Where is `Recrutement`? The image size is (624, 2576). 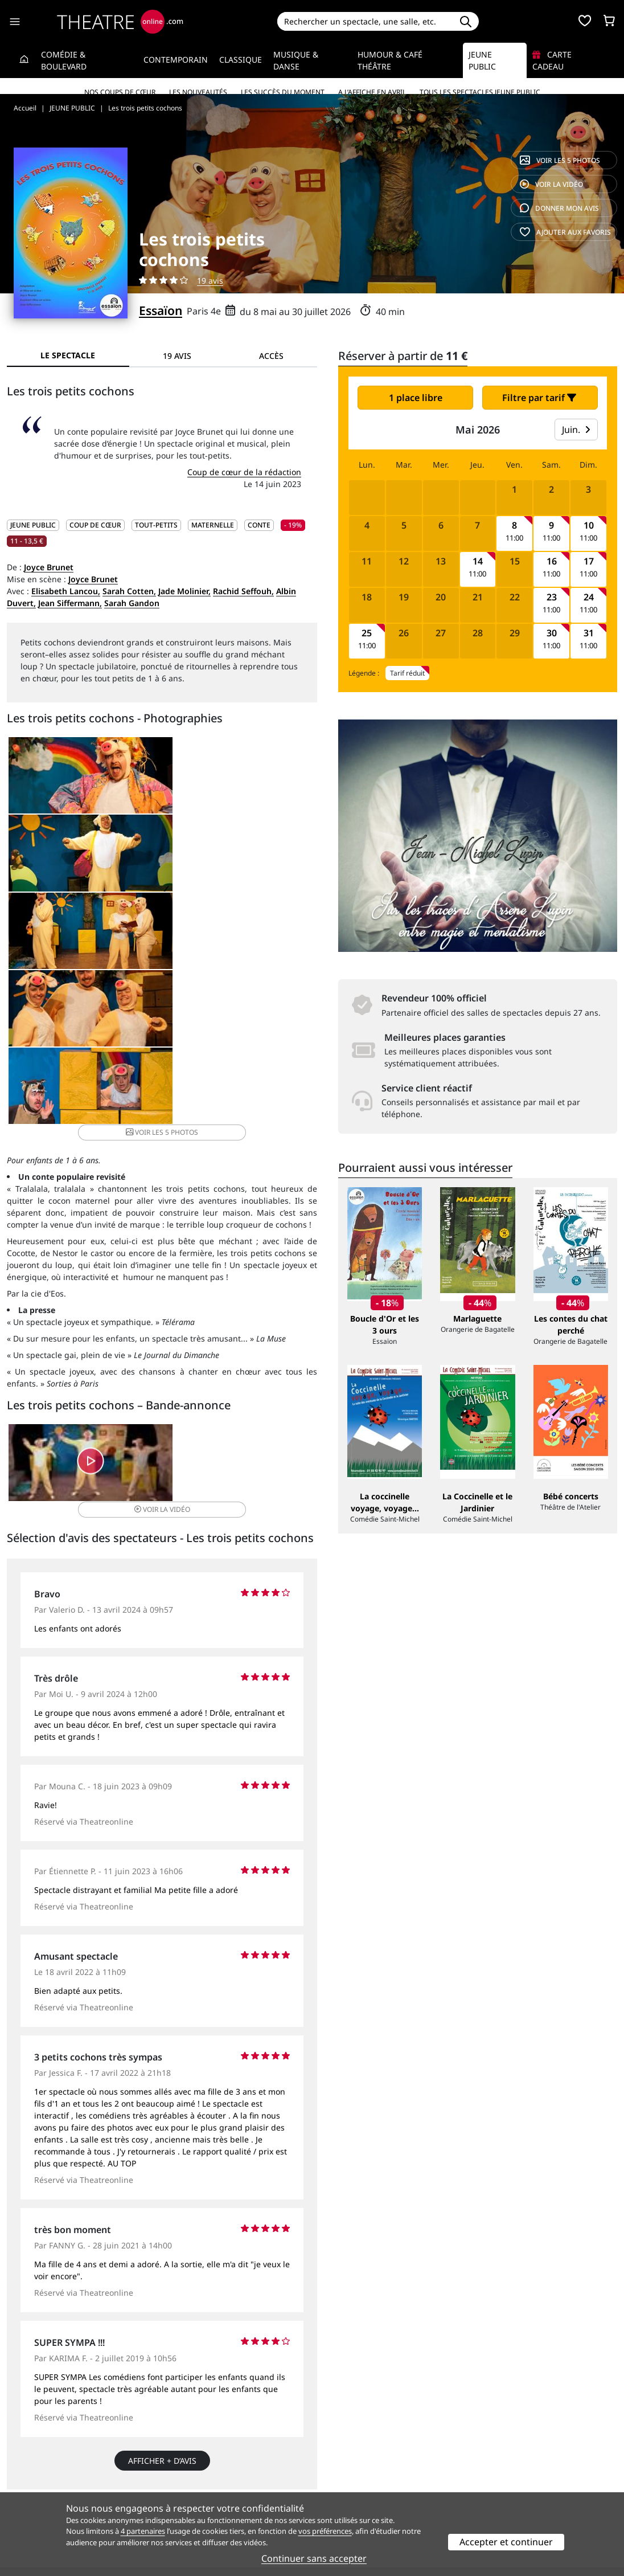 Recrutement is located at coordinates (31, 2481).